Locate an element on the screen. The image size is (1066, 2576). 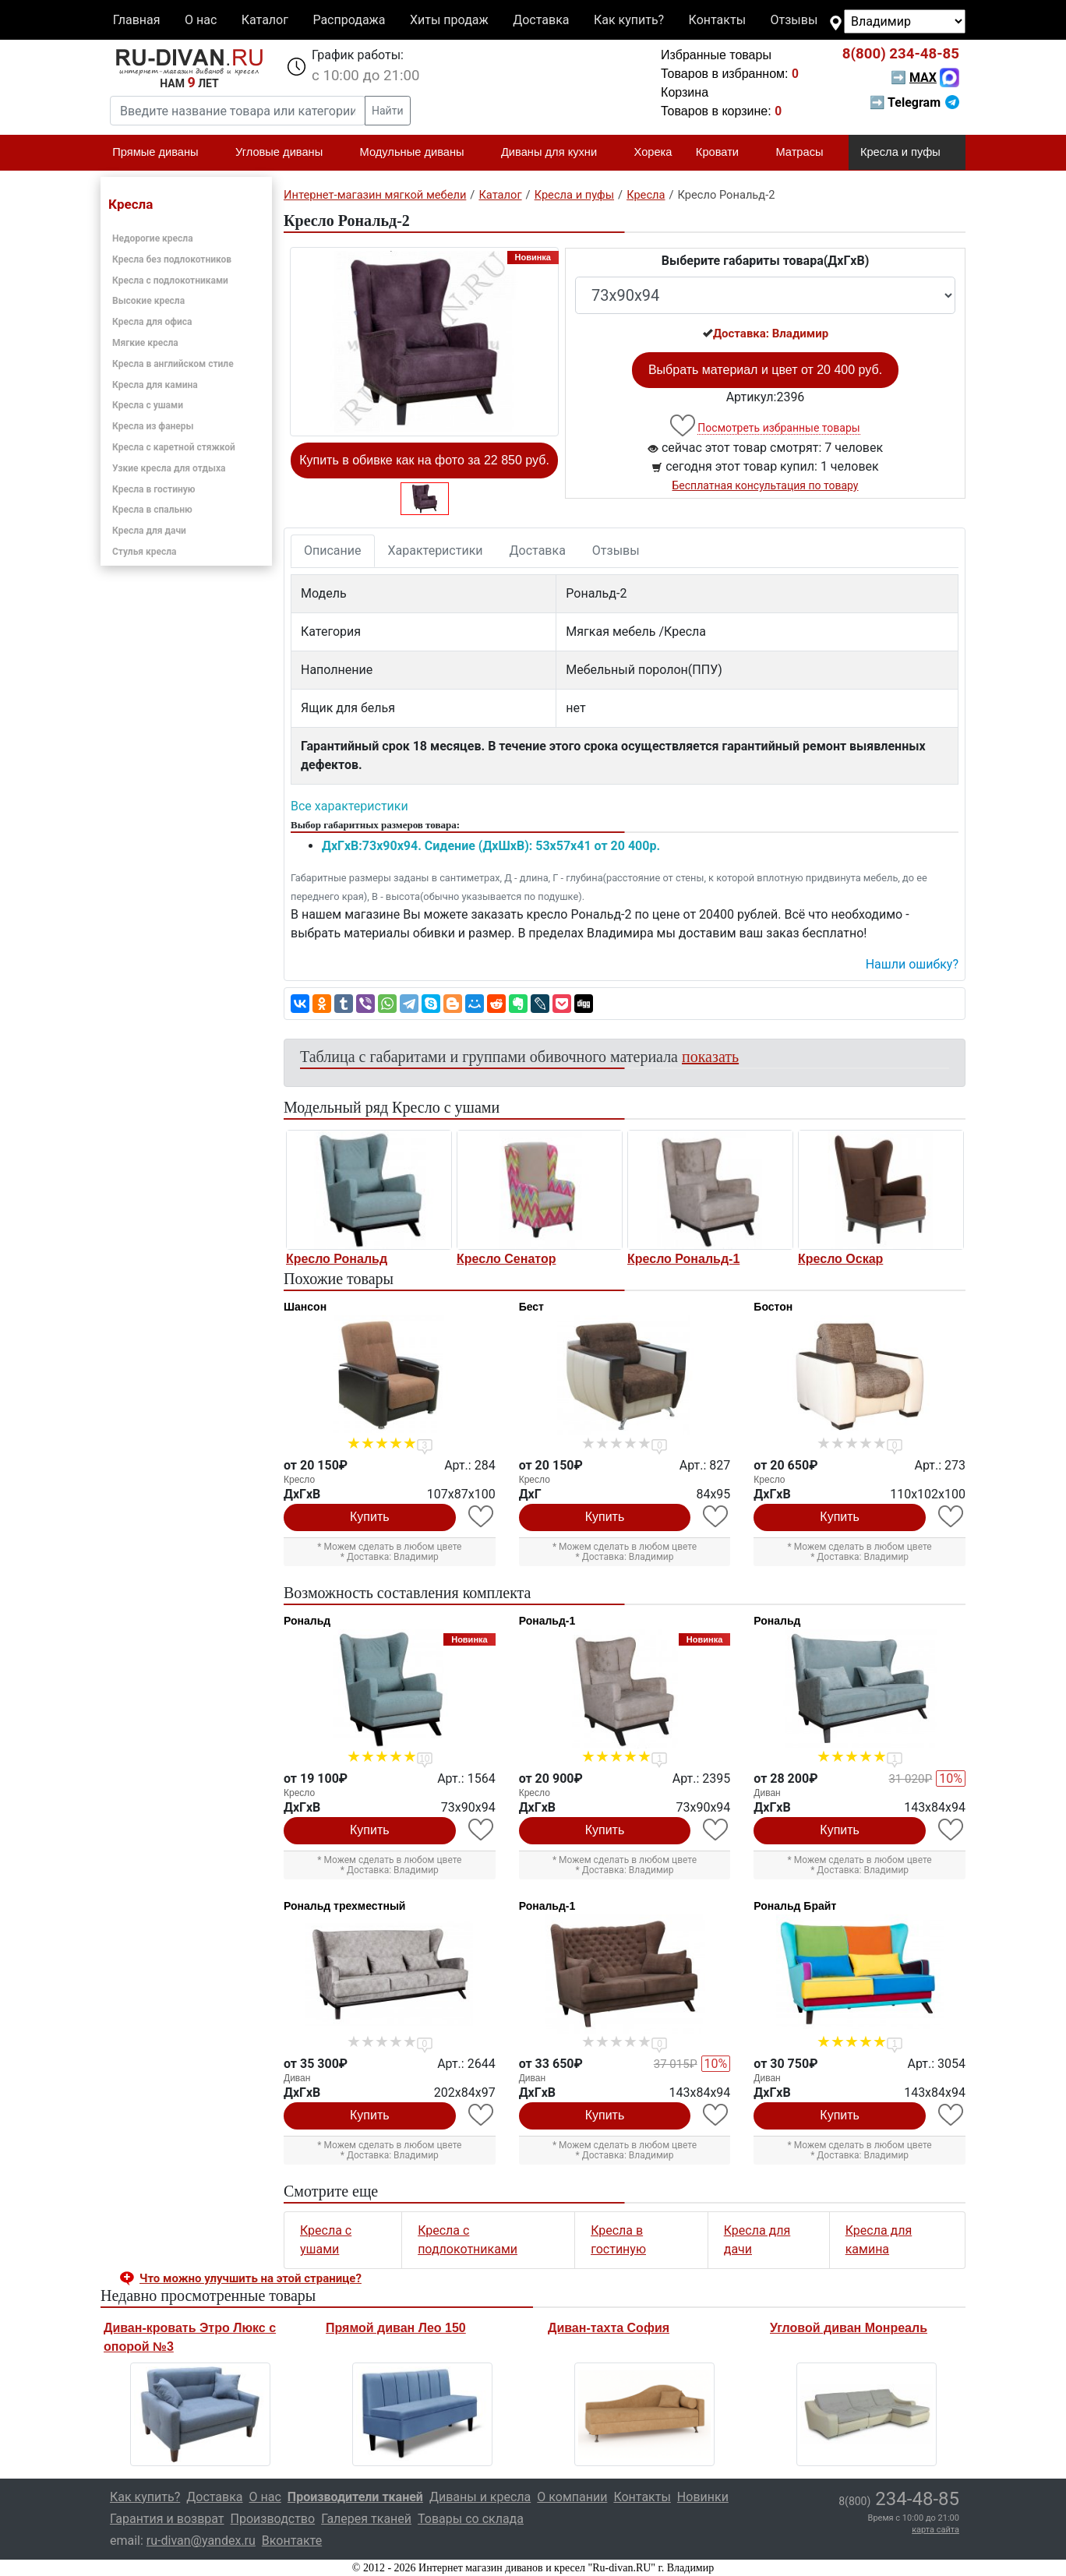
Рональд is located at coordinates (307, 1620).